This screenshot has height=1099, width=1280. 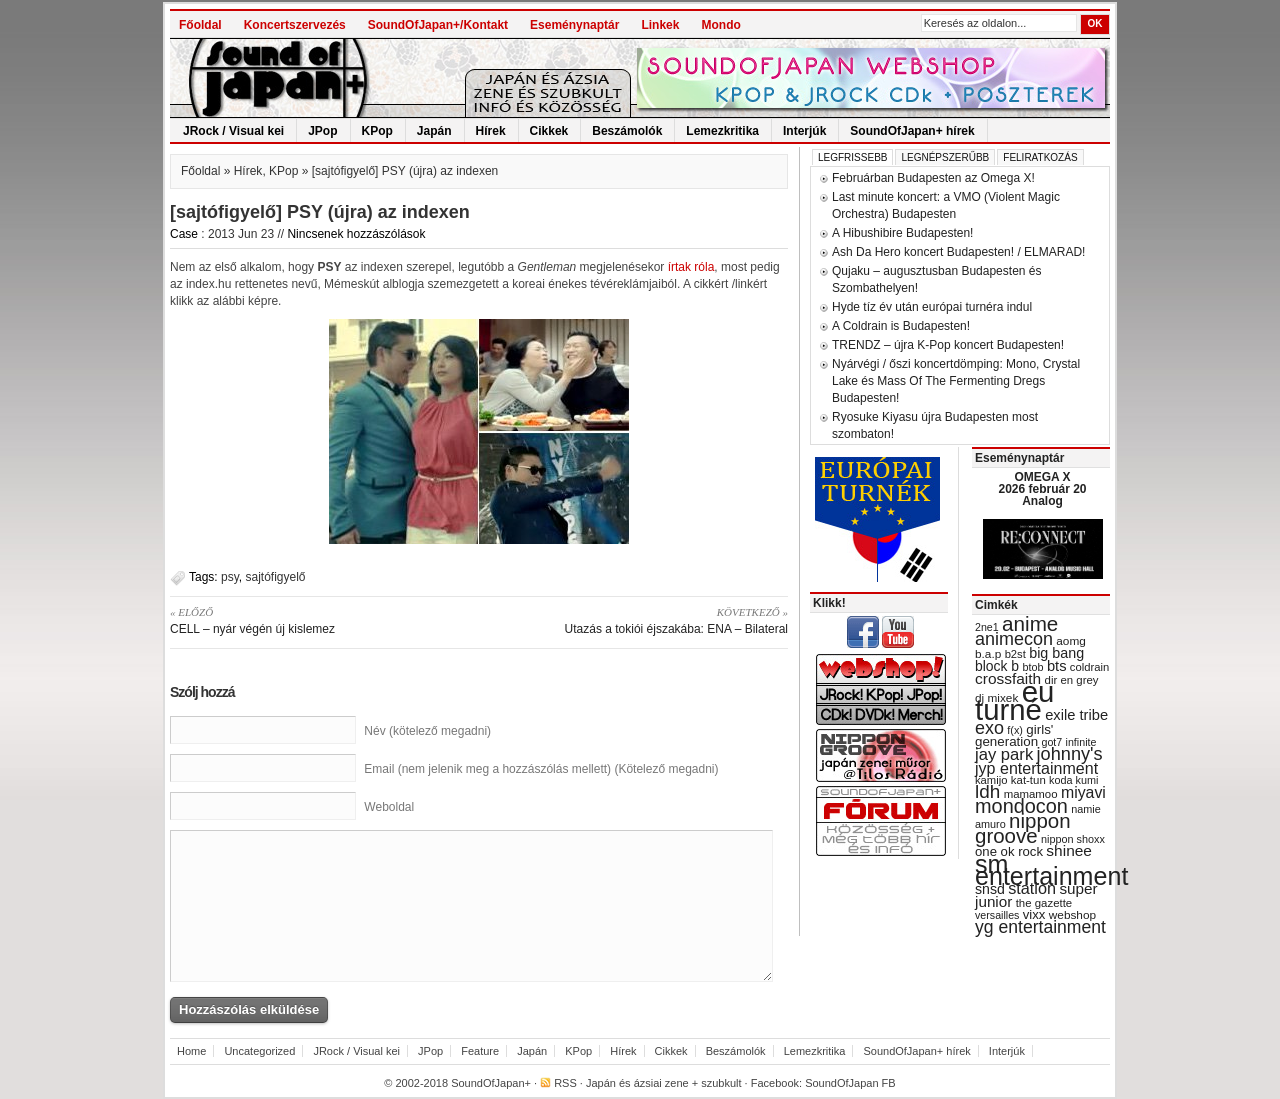 I want to click on the gazette [the gazette (30 items)], so click(x=1044, y=903).